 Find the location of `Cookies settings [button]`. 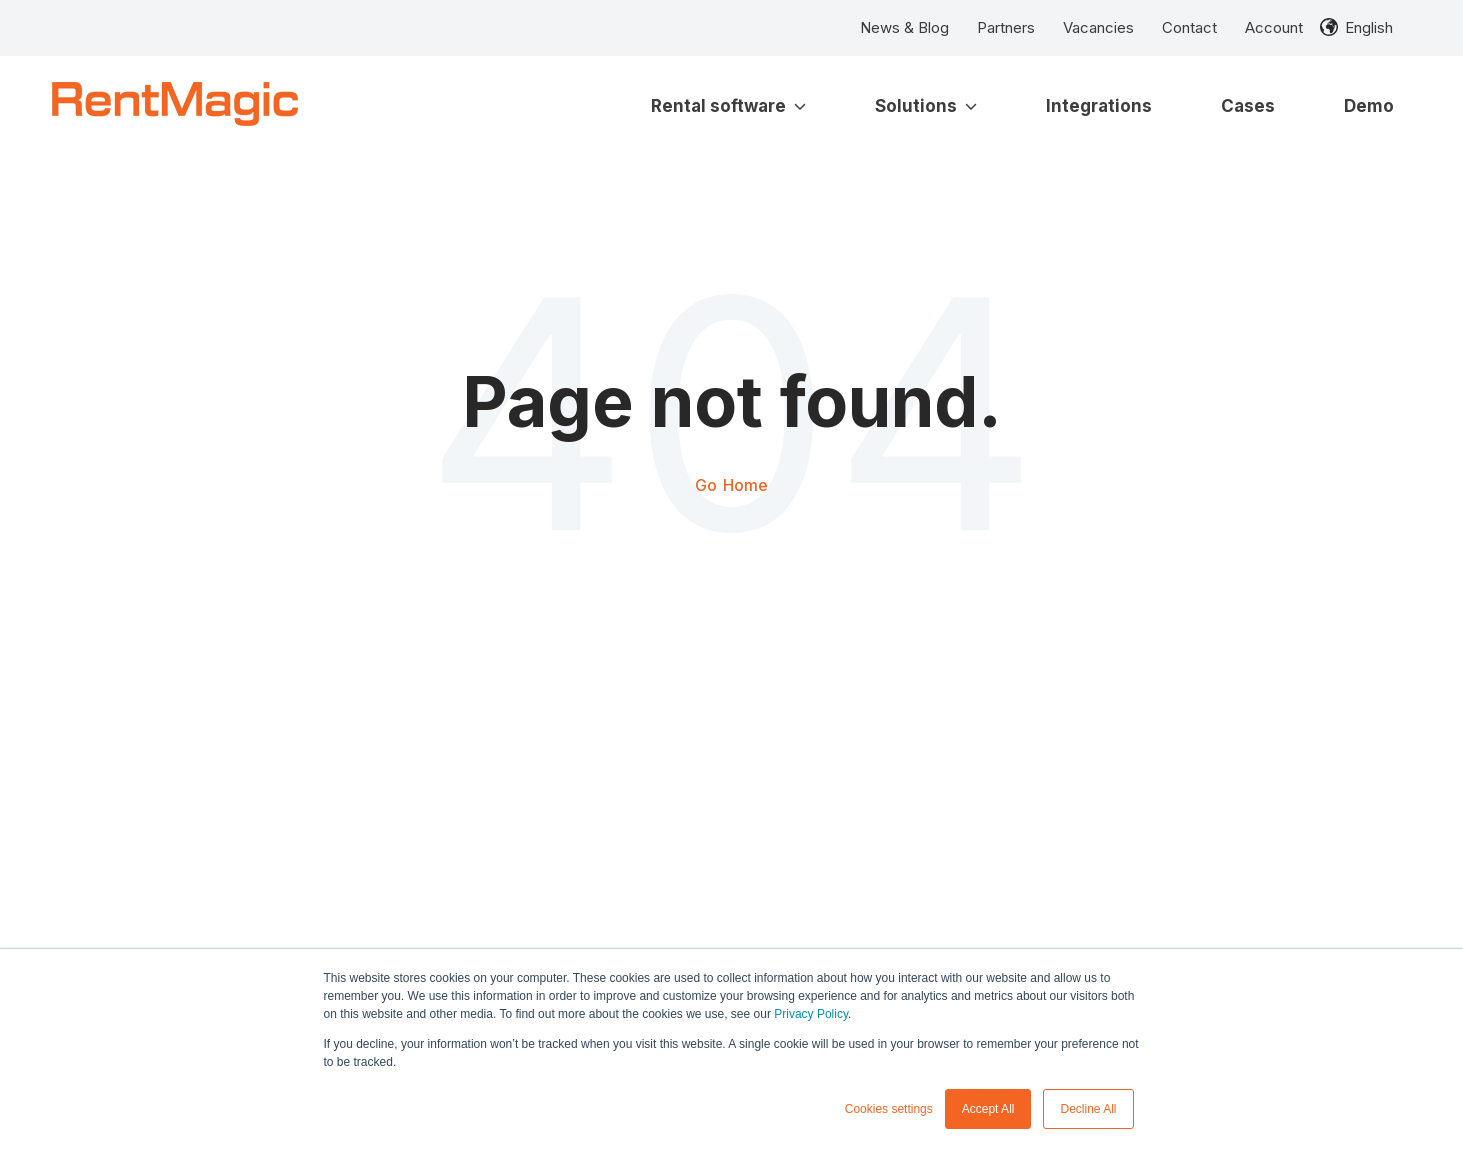

Cookies settings [button] is located at coordinates (889, 1109).